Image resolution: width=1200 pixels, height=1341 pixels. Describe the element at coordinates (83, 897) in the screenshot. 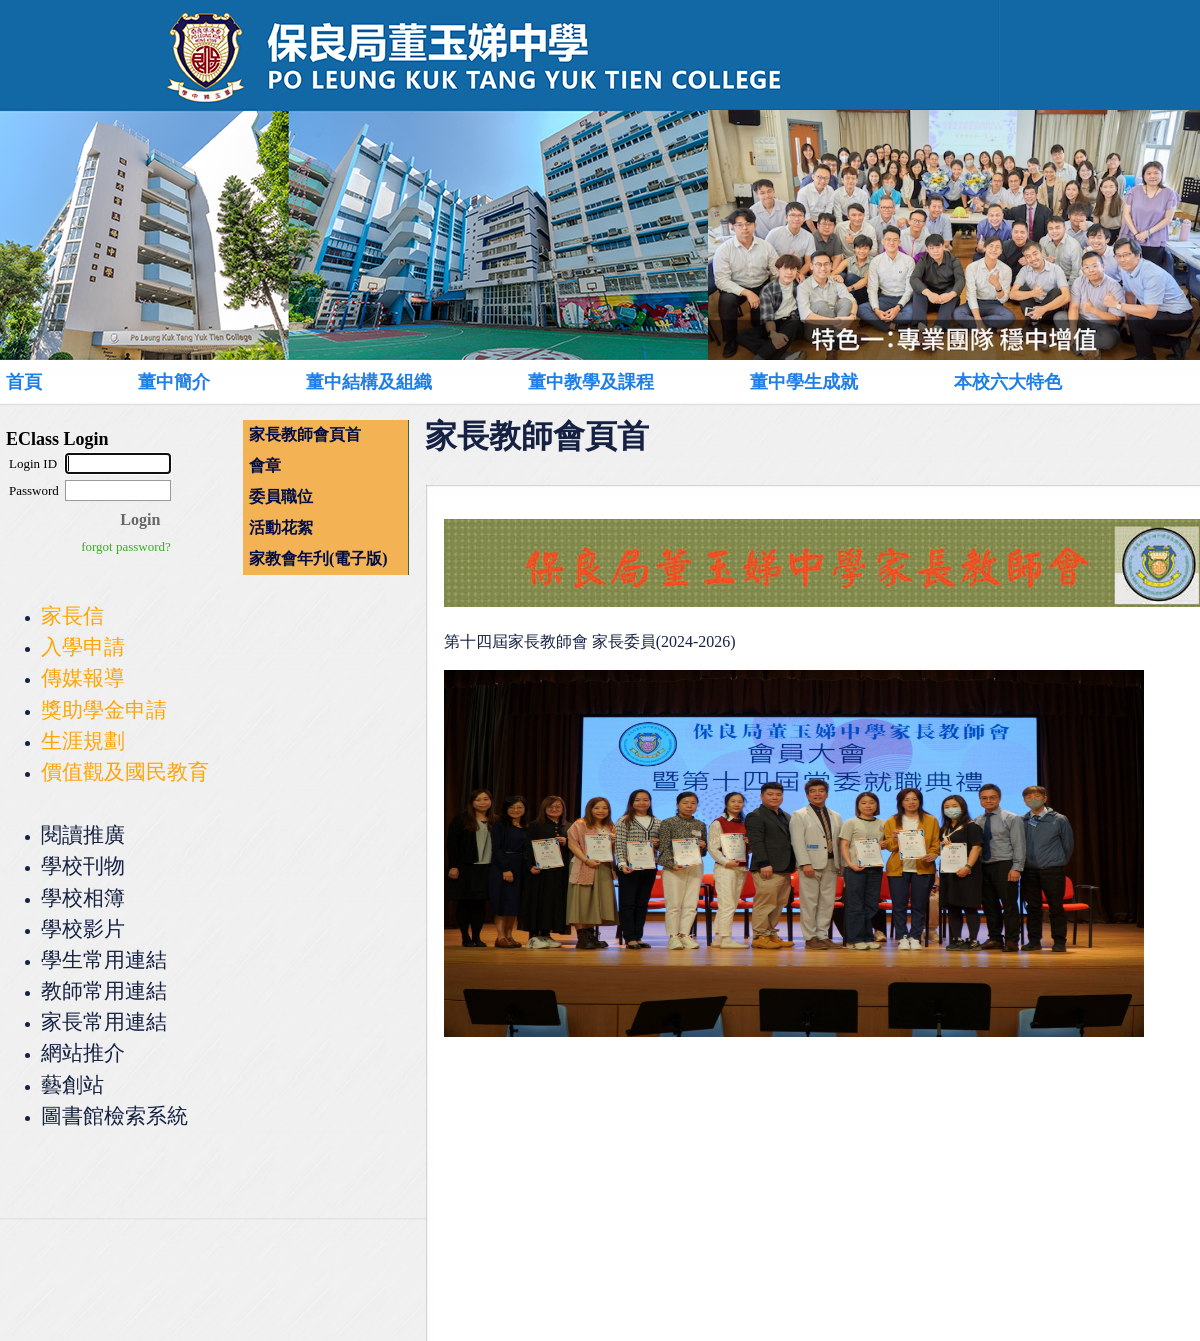

I see `學校相簿` at that location.